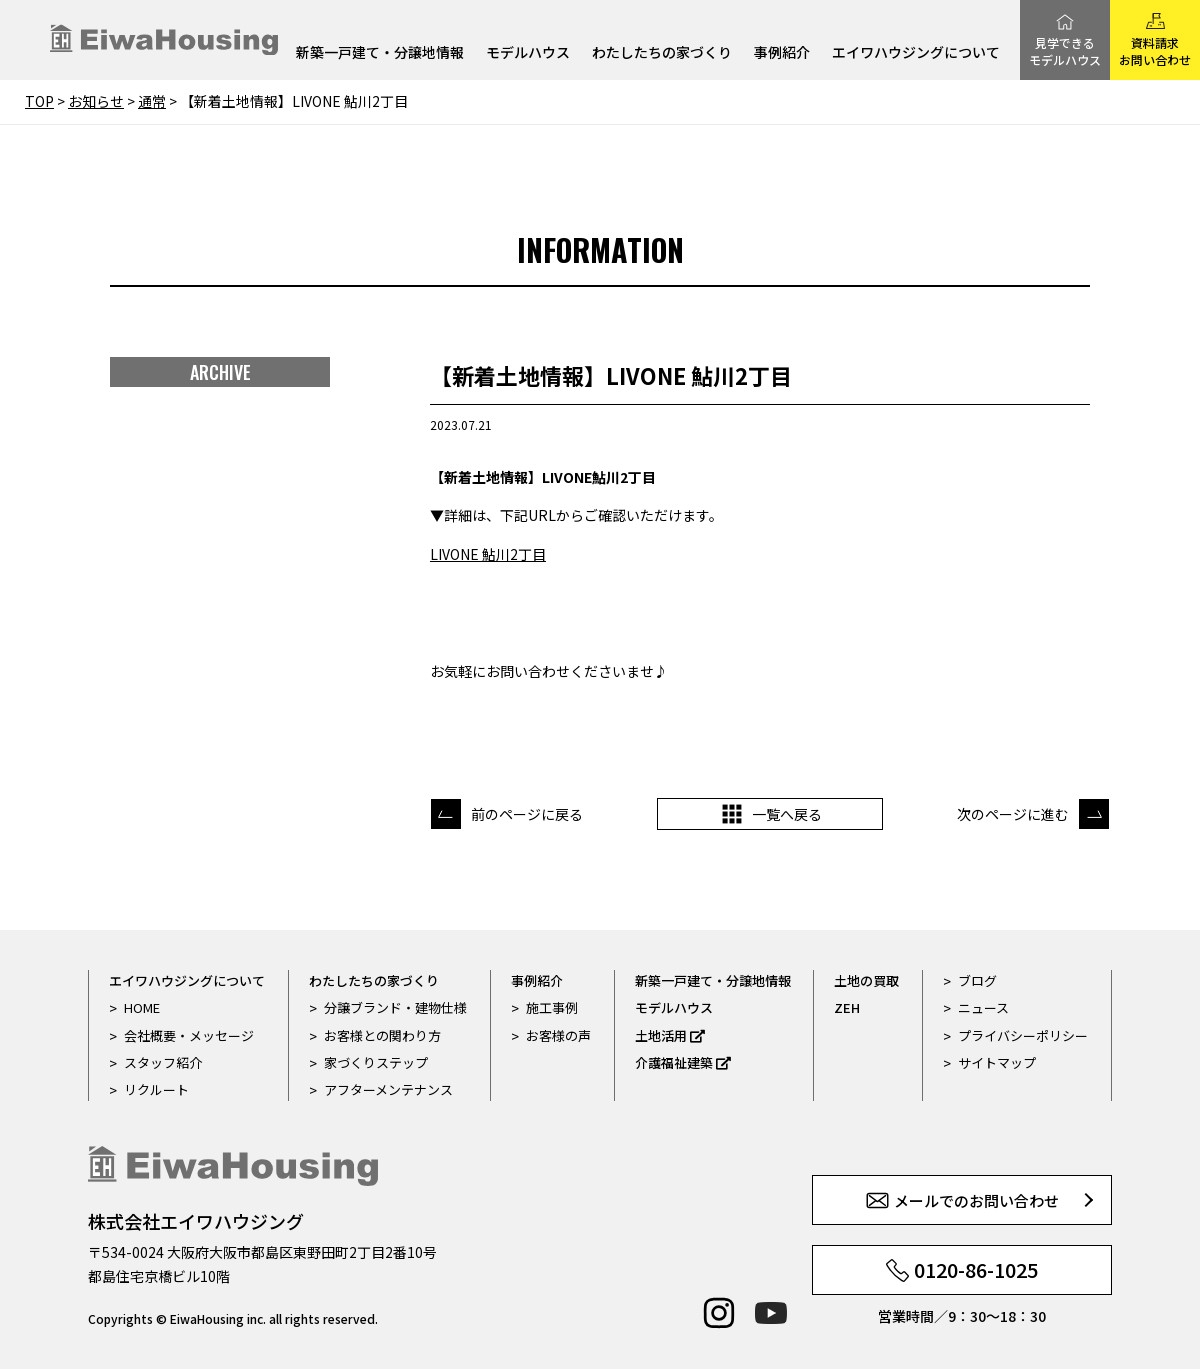 This screenshot has width=1200, height=1369. I want to click on 次のページに進む, so click(1013, 814).